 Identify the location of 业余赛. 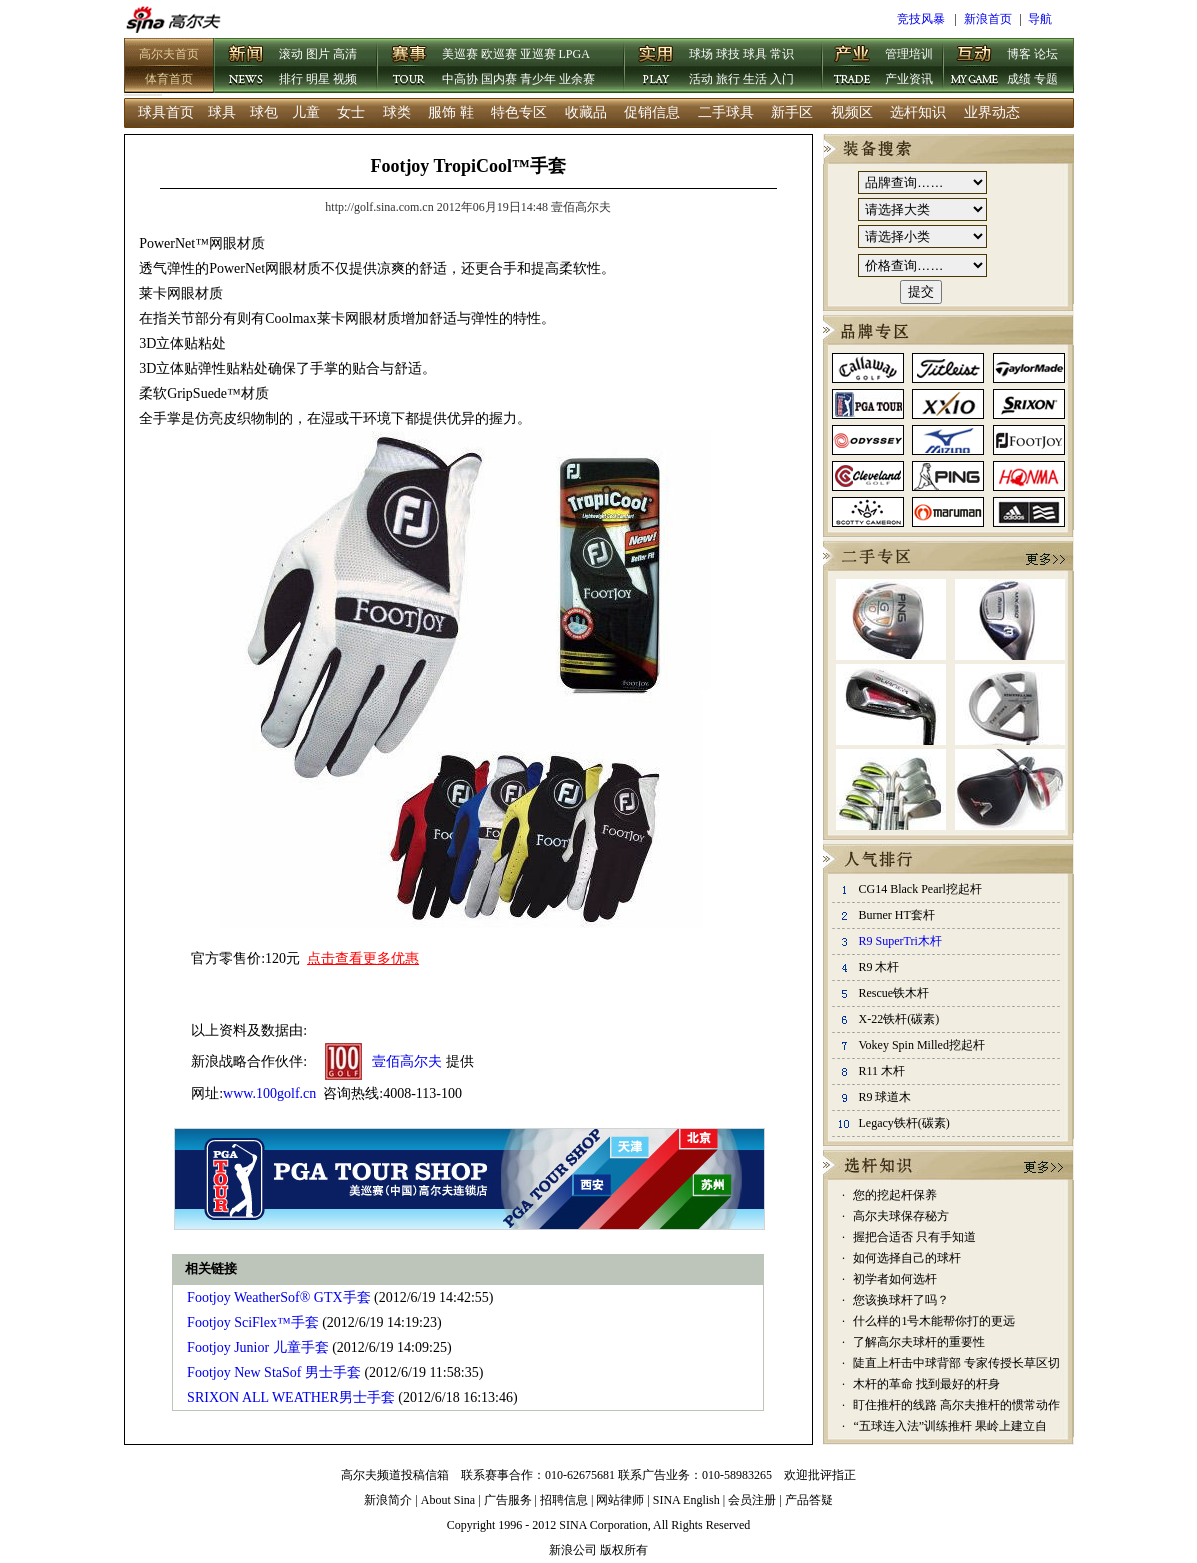
(577, 79).